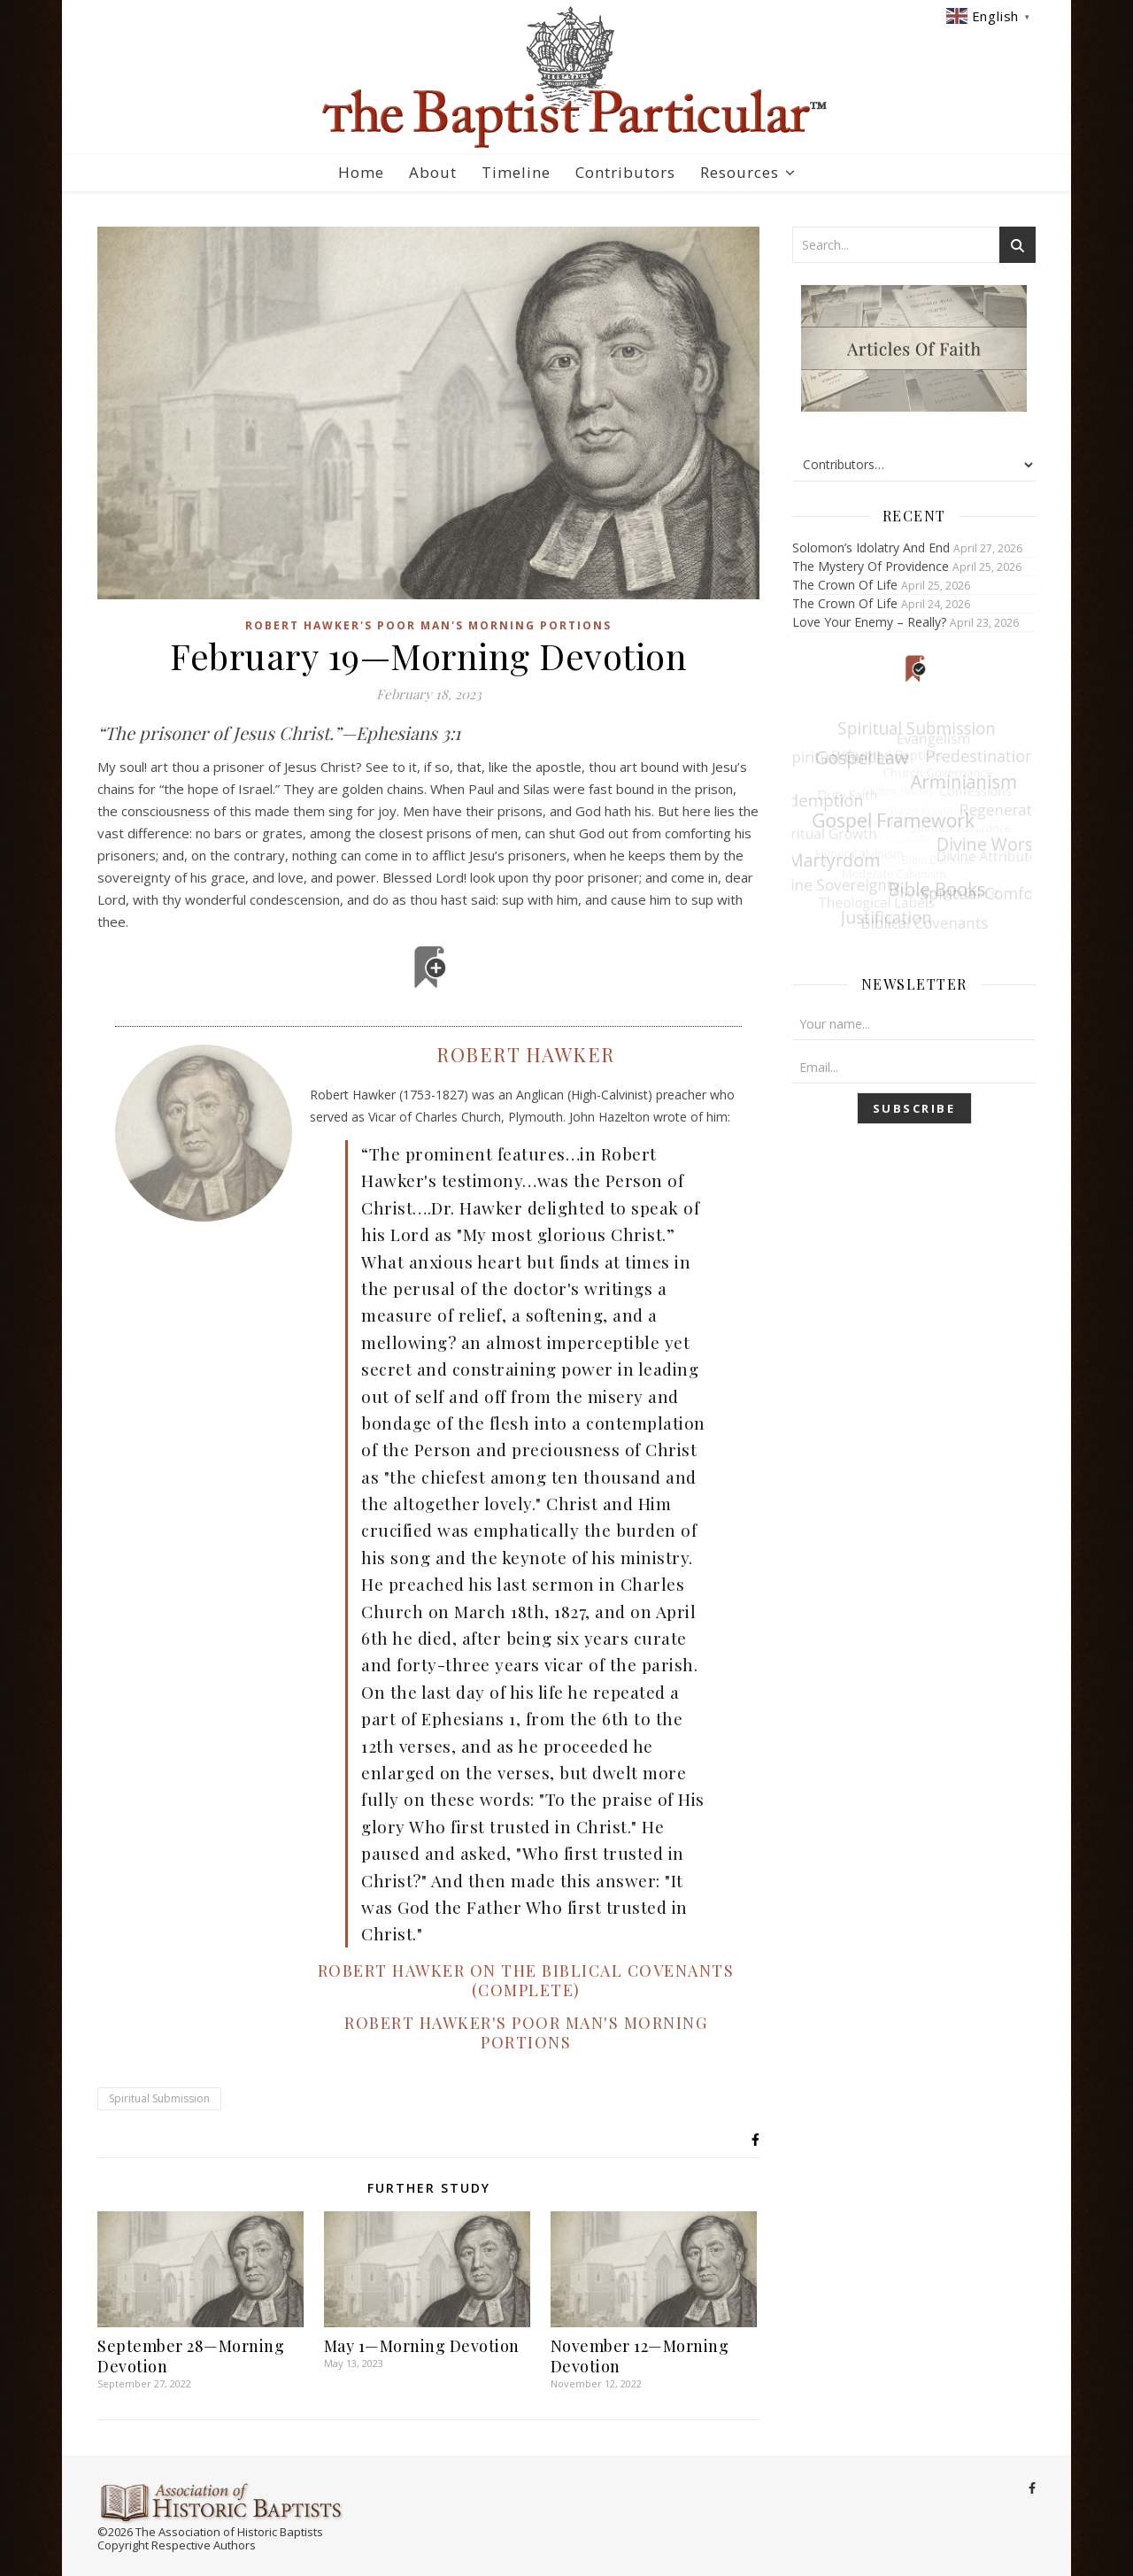 Image resolution: width=1133 pixels, height=2576 pixels. I want to click on Robert Hawker, so click(525, 1054).